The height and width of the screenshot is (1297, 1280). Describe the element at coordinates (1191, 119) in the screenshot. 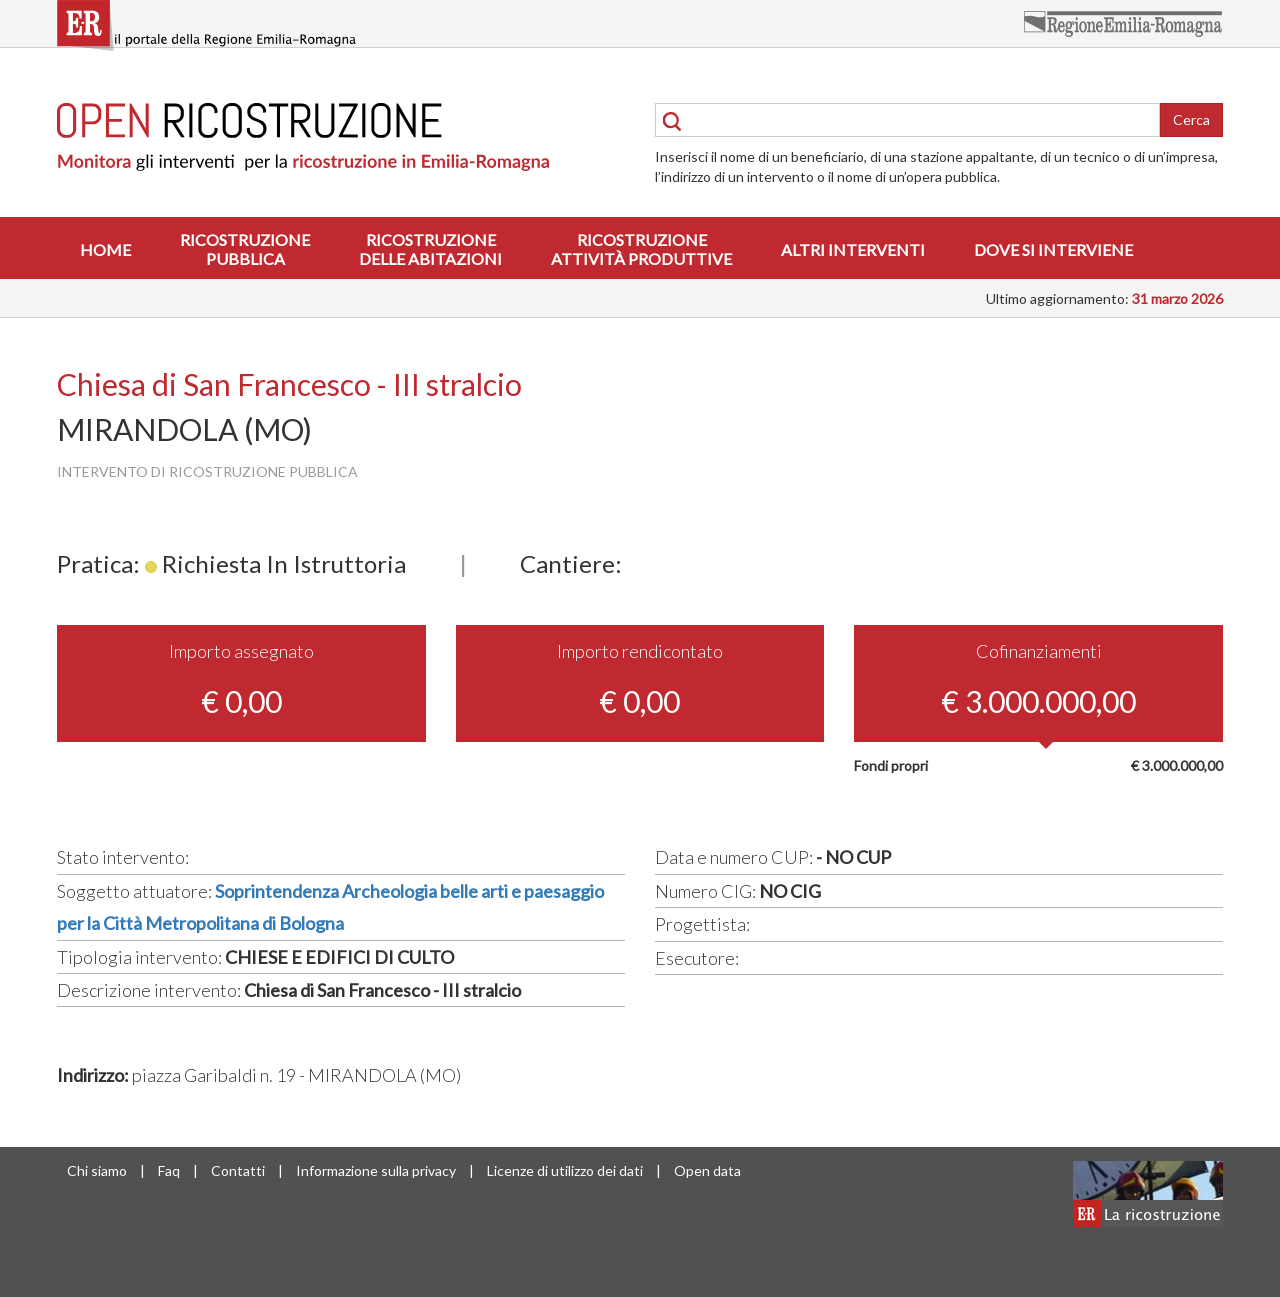

I see `Cerca` at that location.